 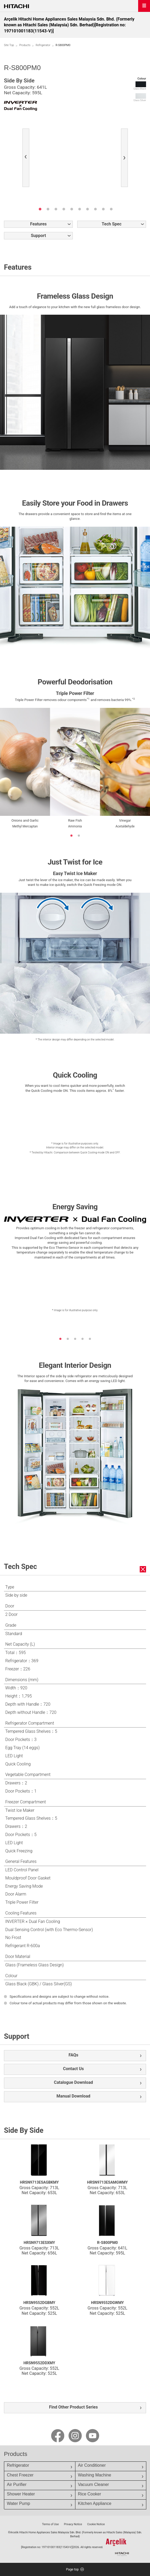 I want to click on Rice Cooker, so click(x=89, y=2494).